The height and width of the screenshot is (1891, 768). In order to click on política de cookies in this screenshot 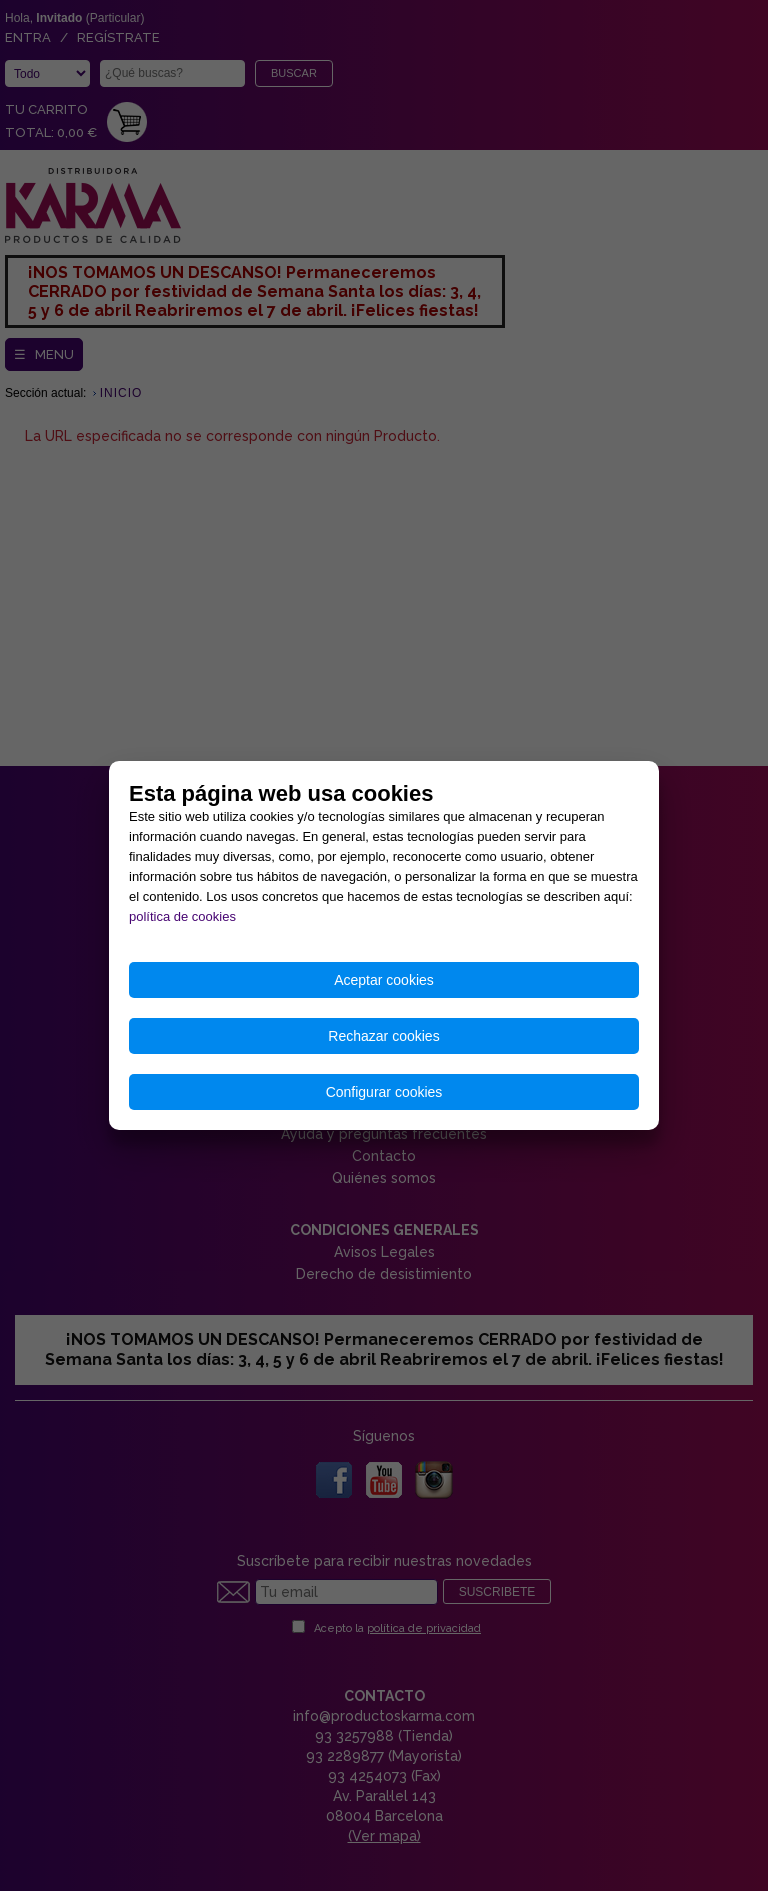, I will do `click(182, 916)`.